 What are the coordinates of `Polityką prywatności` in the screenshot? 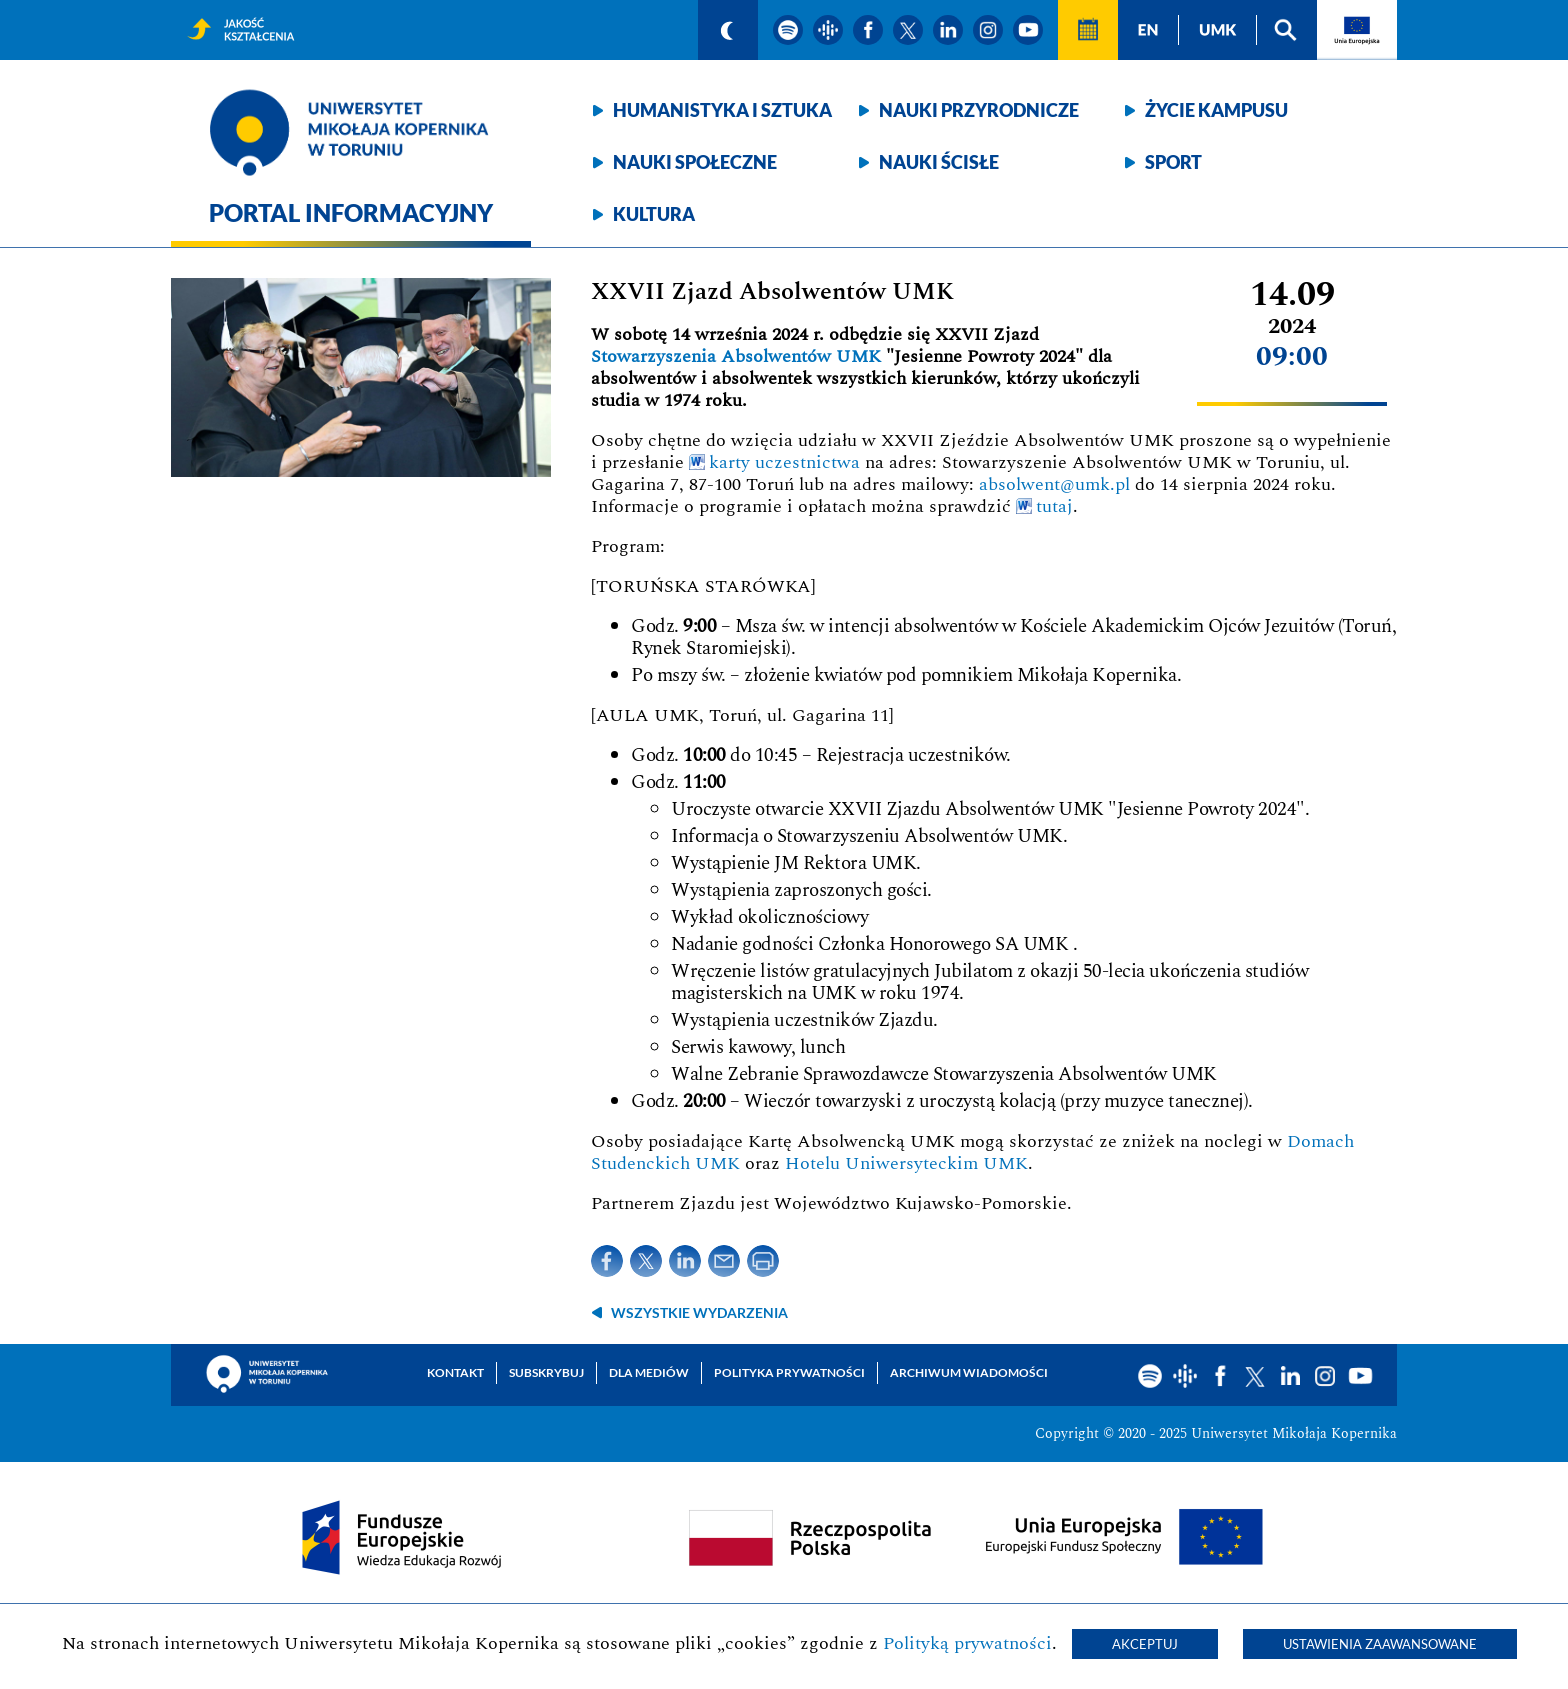 It's located at (967, 1643).